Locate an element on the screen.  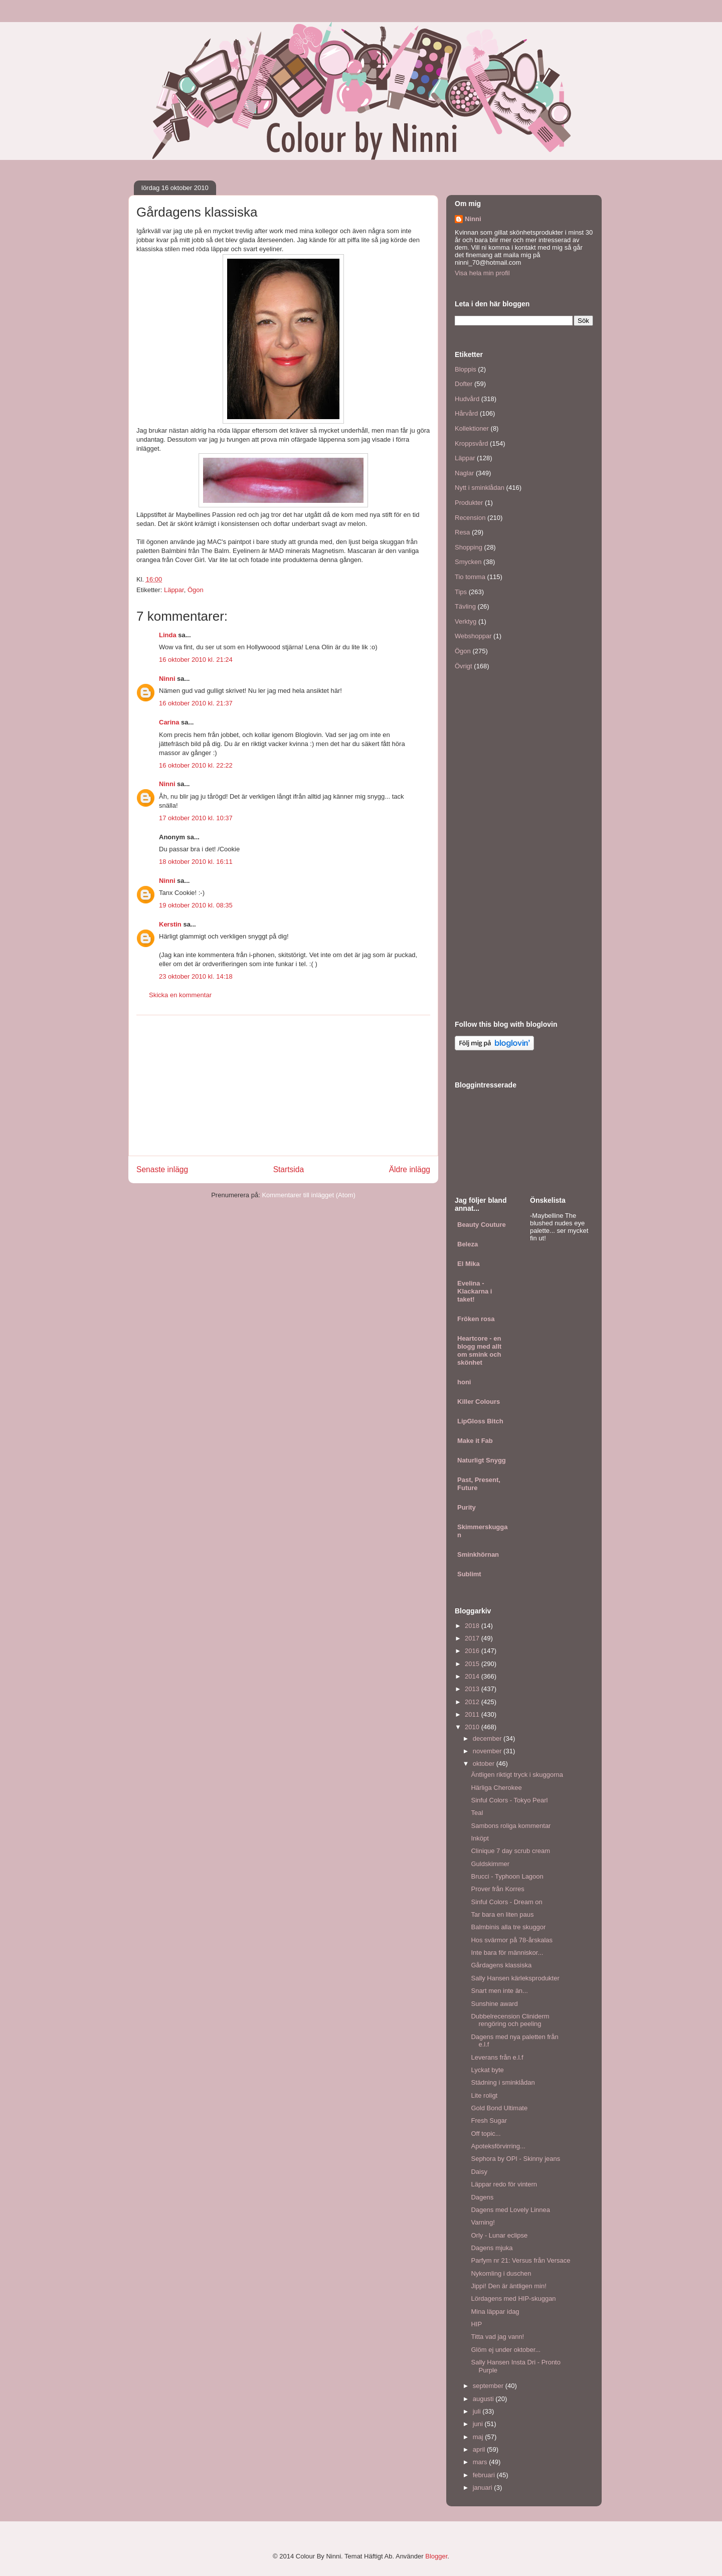
2011 is located at coordinates (473, 1714).